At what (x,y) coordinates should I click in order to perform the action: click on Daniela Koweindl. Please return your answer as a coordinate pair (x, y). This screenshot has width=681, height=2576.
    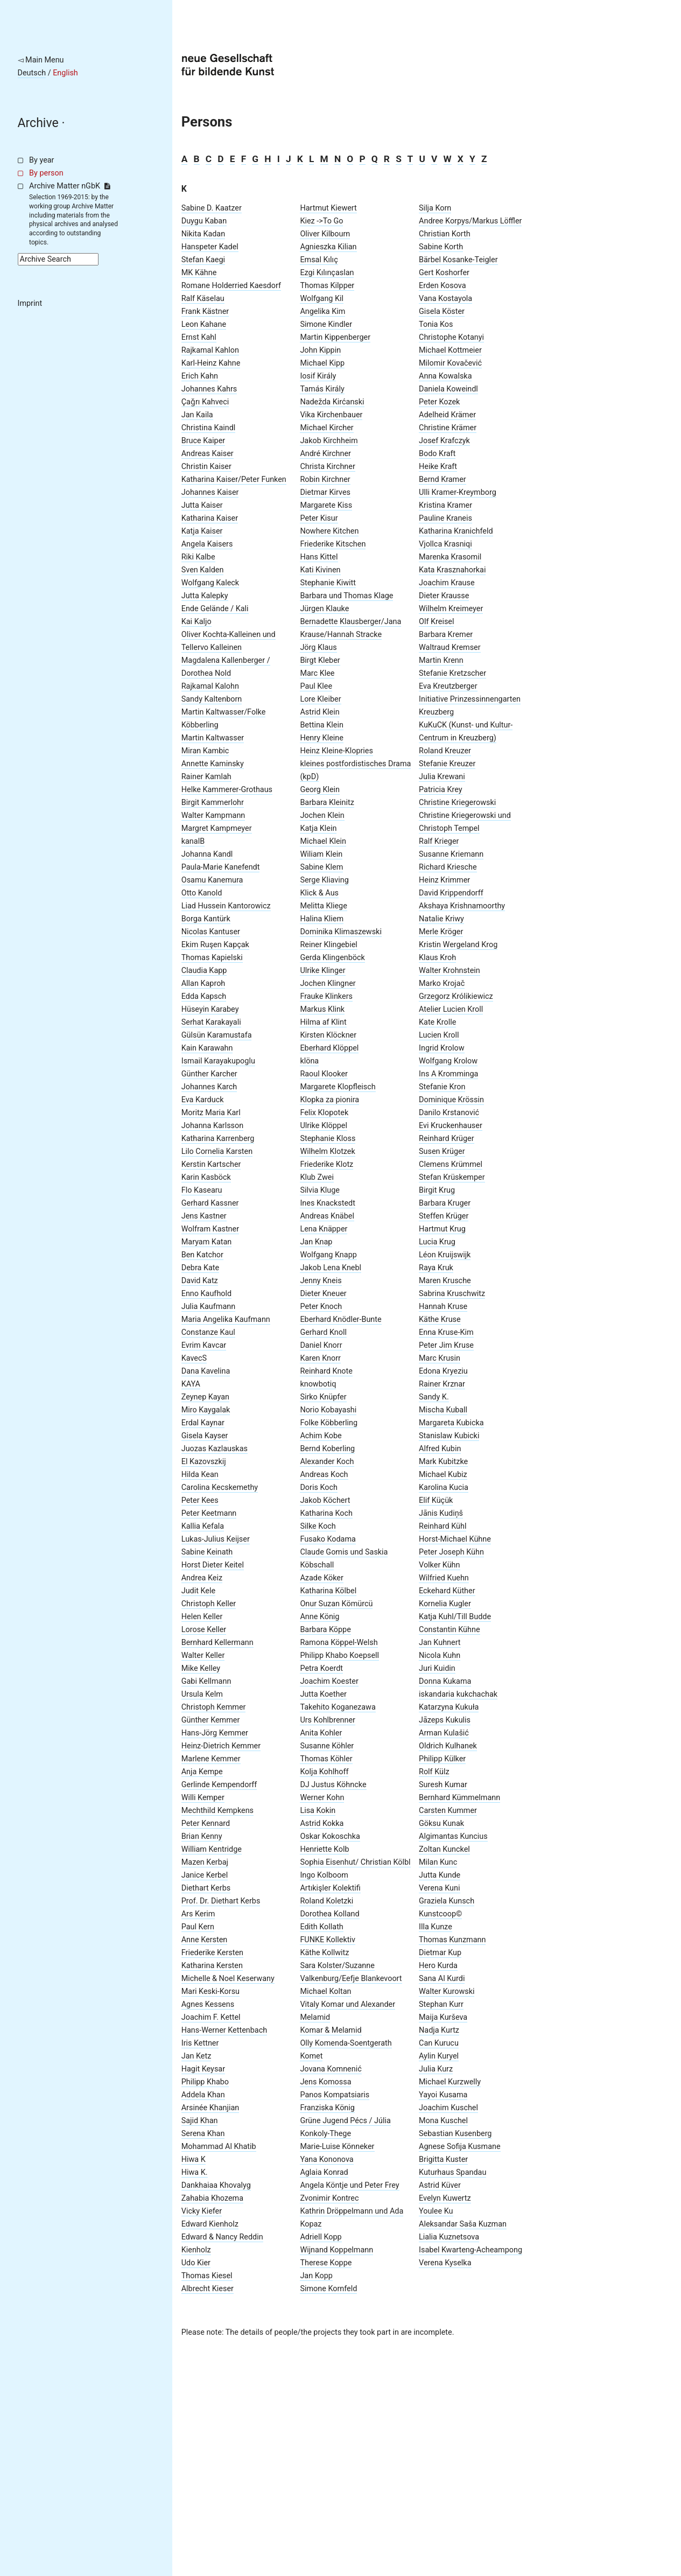
    Looking at the image, I should click on (448, 389).